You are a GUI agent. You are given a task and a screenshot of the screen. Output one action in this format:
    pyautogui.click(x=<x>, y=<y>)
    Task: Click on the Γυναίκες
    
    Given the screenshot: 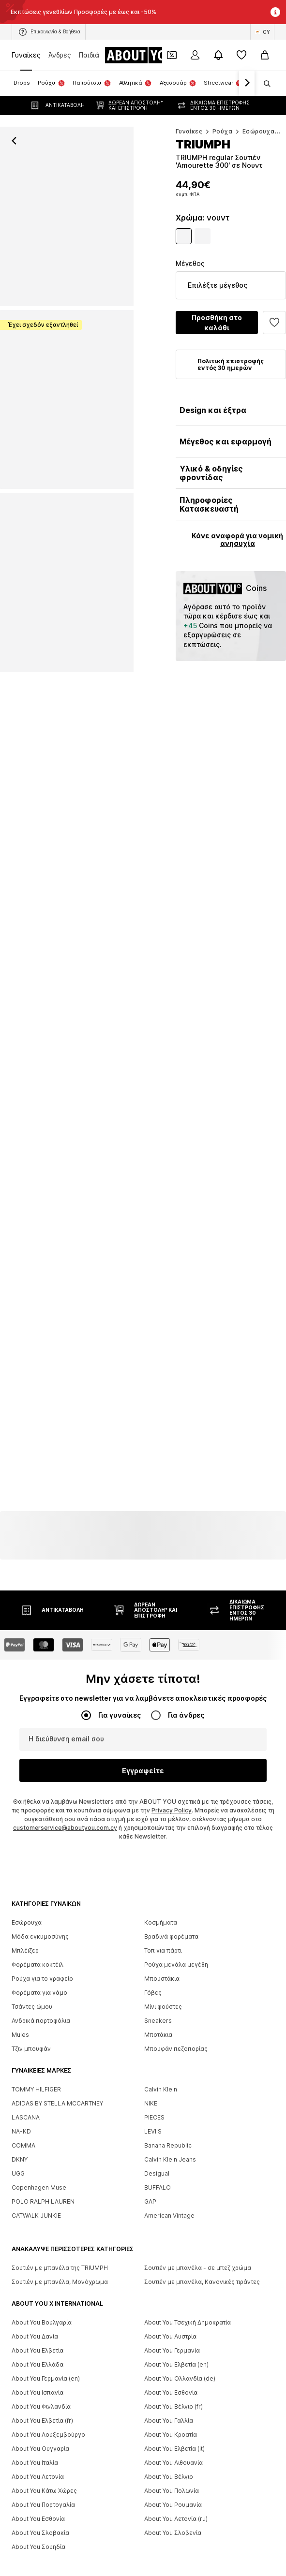 What is the action you would take?
    pyautogui.click(x=26, y=55)
    